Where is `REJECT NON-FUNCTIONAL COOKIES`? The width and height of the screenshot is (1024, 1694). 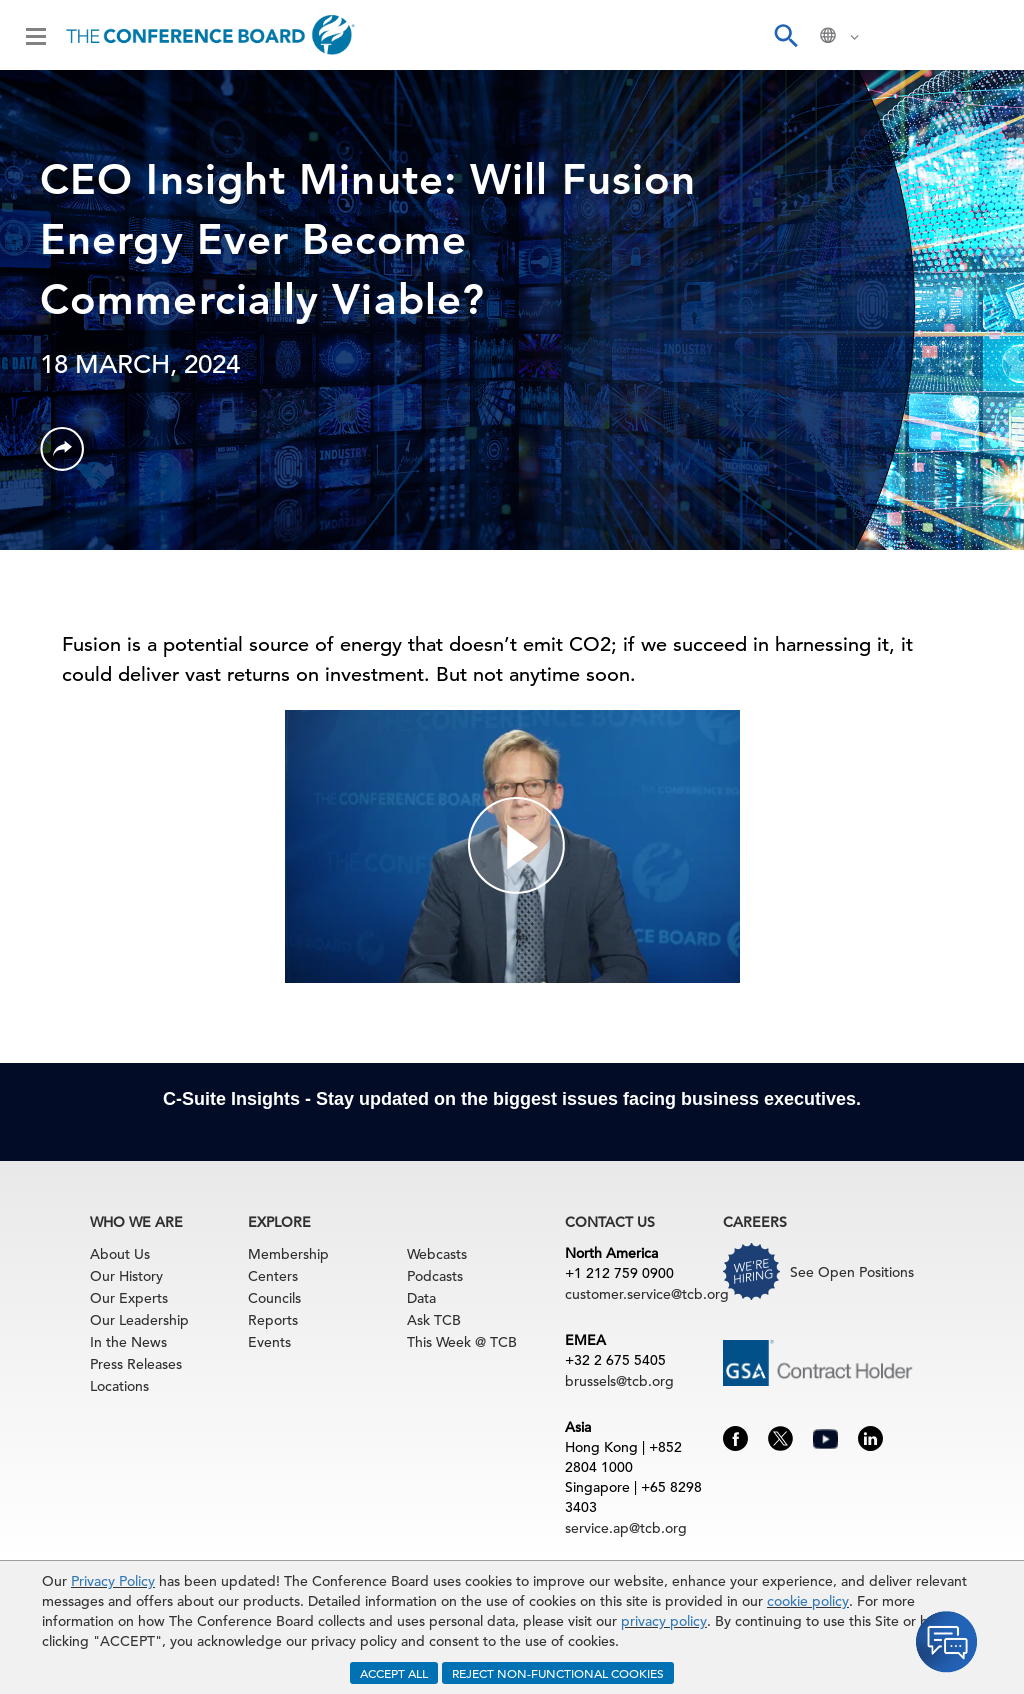
REJECT NON-FUNCTIONAL COOKIES is located at coordinates (558, 1673).